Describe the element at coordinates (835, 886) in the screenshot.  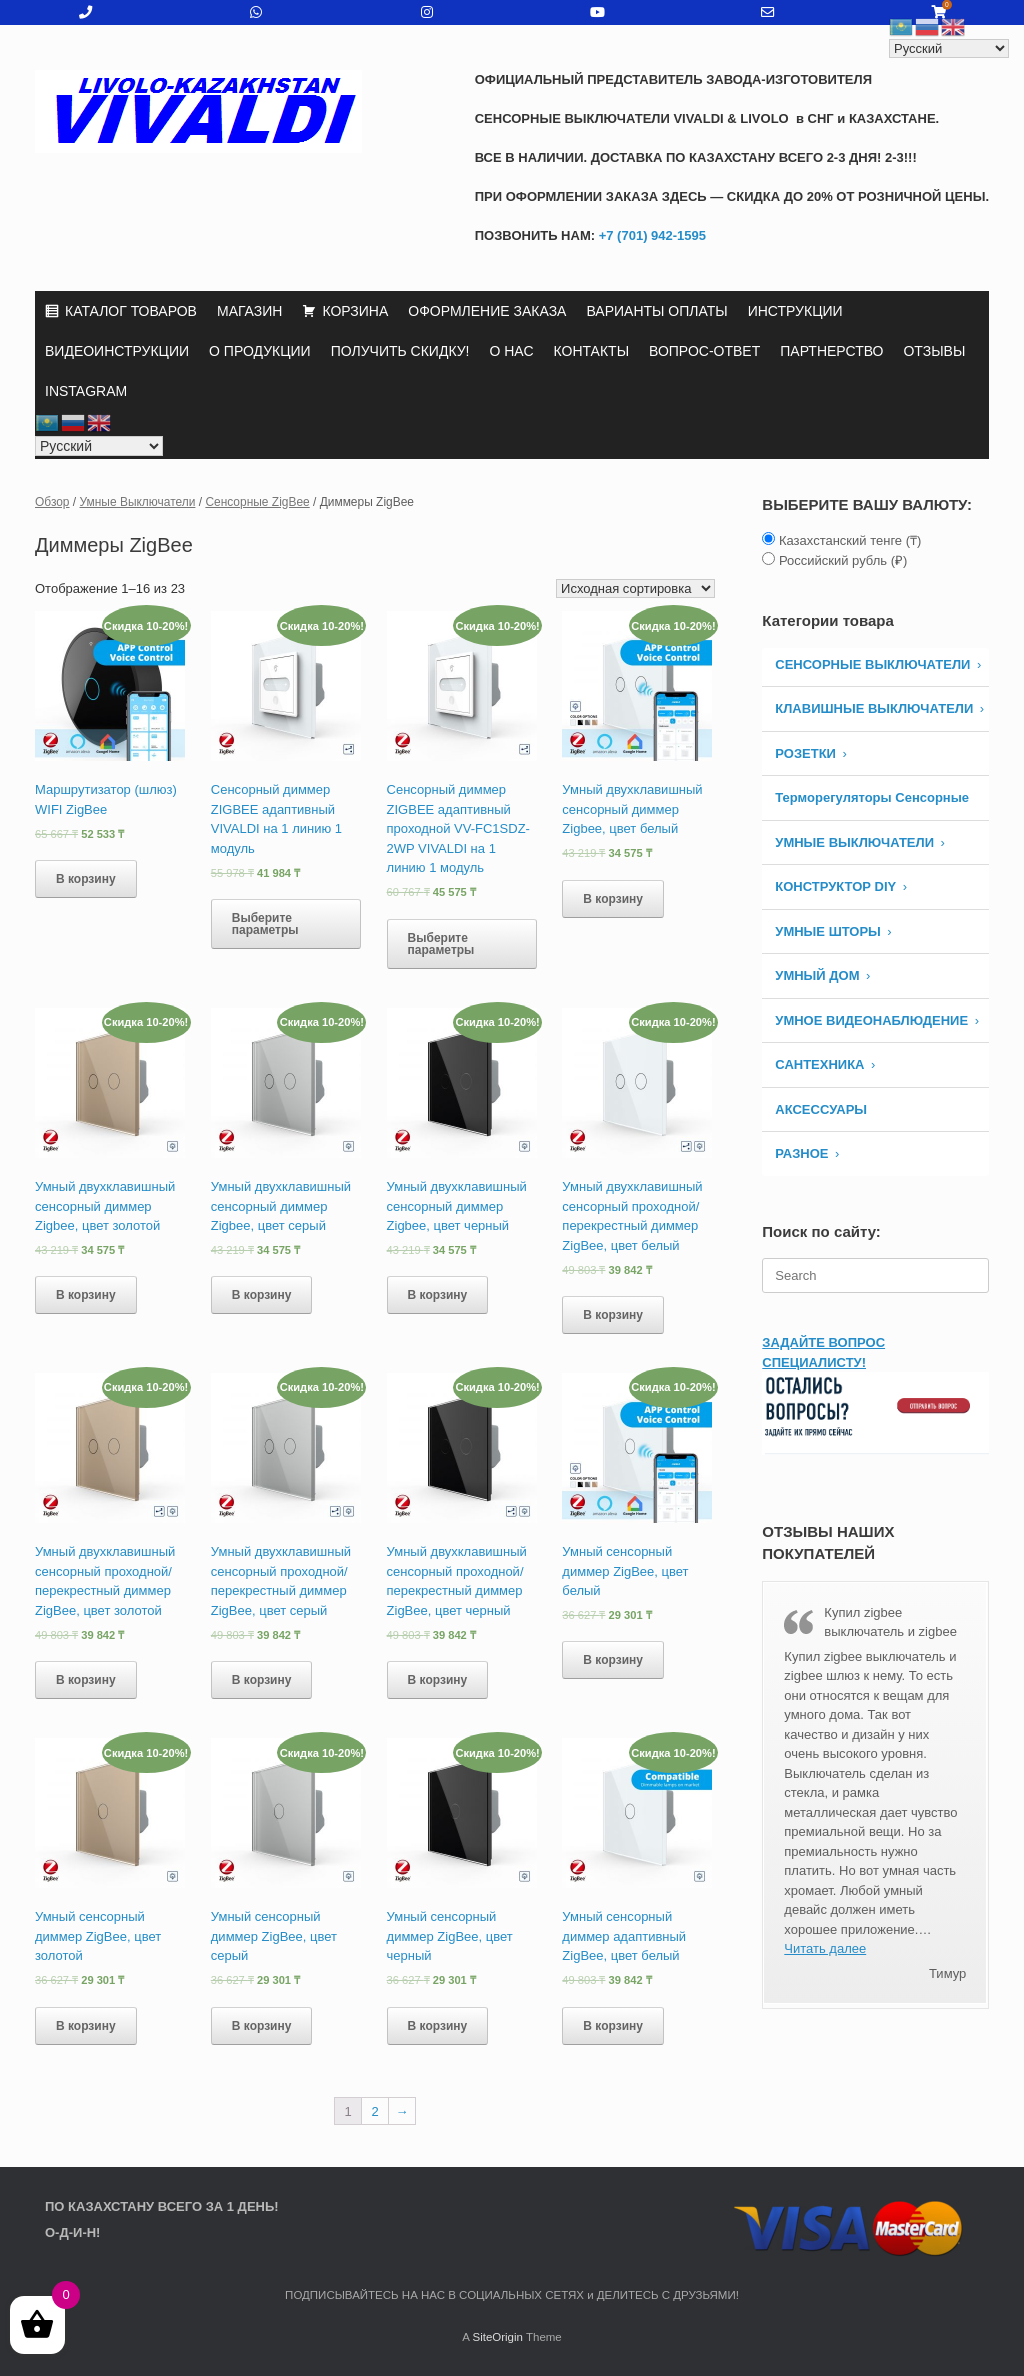
I see `КОНСТРУКТОР DIY` at that location.